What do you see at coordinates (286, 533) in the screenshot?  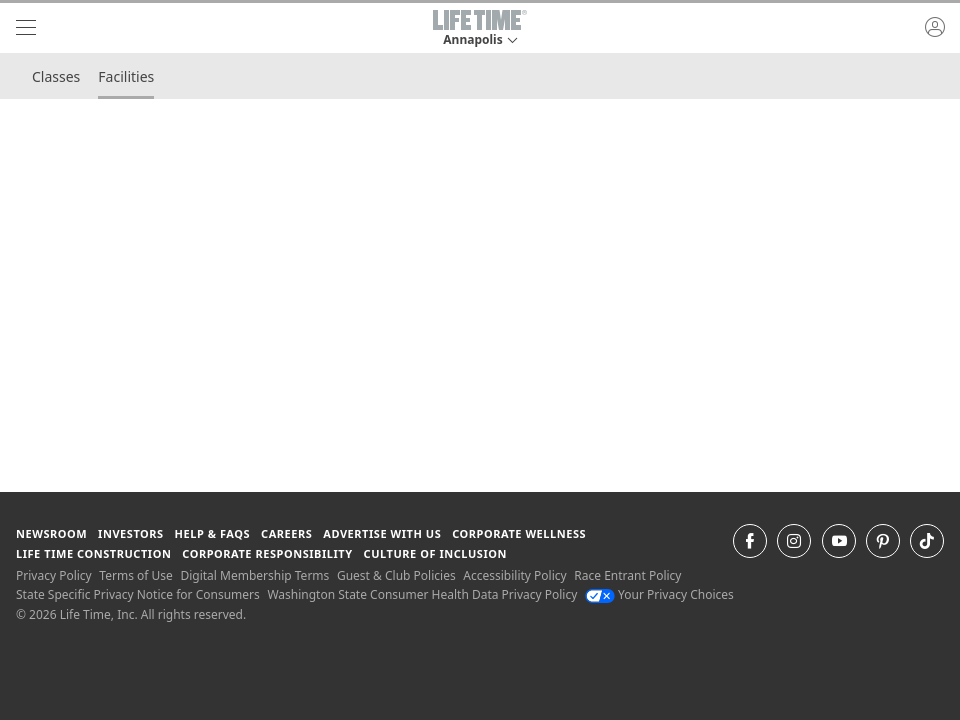 I see `Careers [Careers go to find life time careers (opens in a new window)]` at bounding box center [286, 533].